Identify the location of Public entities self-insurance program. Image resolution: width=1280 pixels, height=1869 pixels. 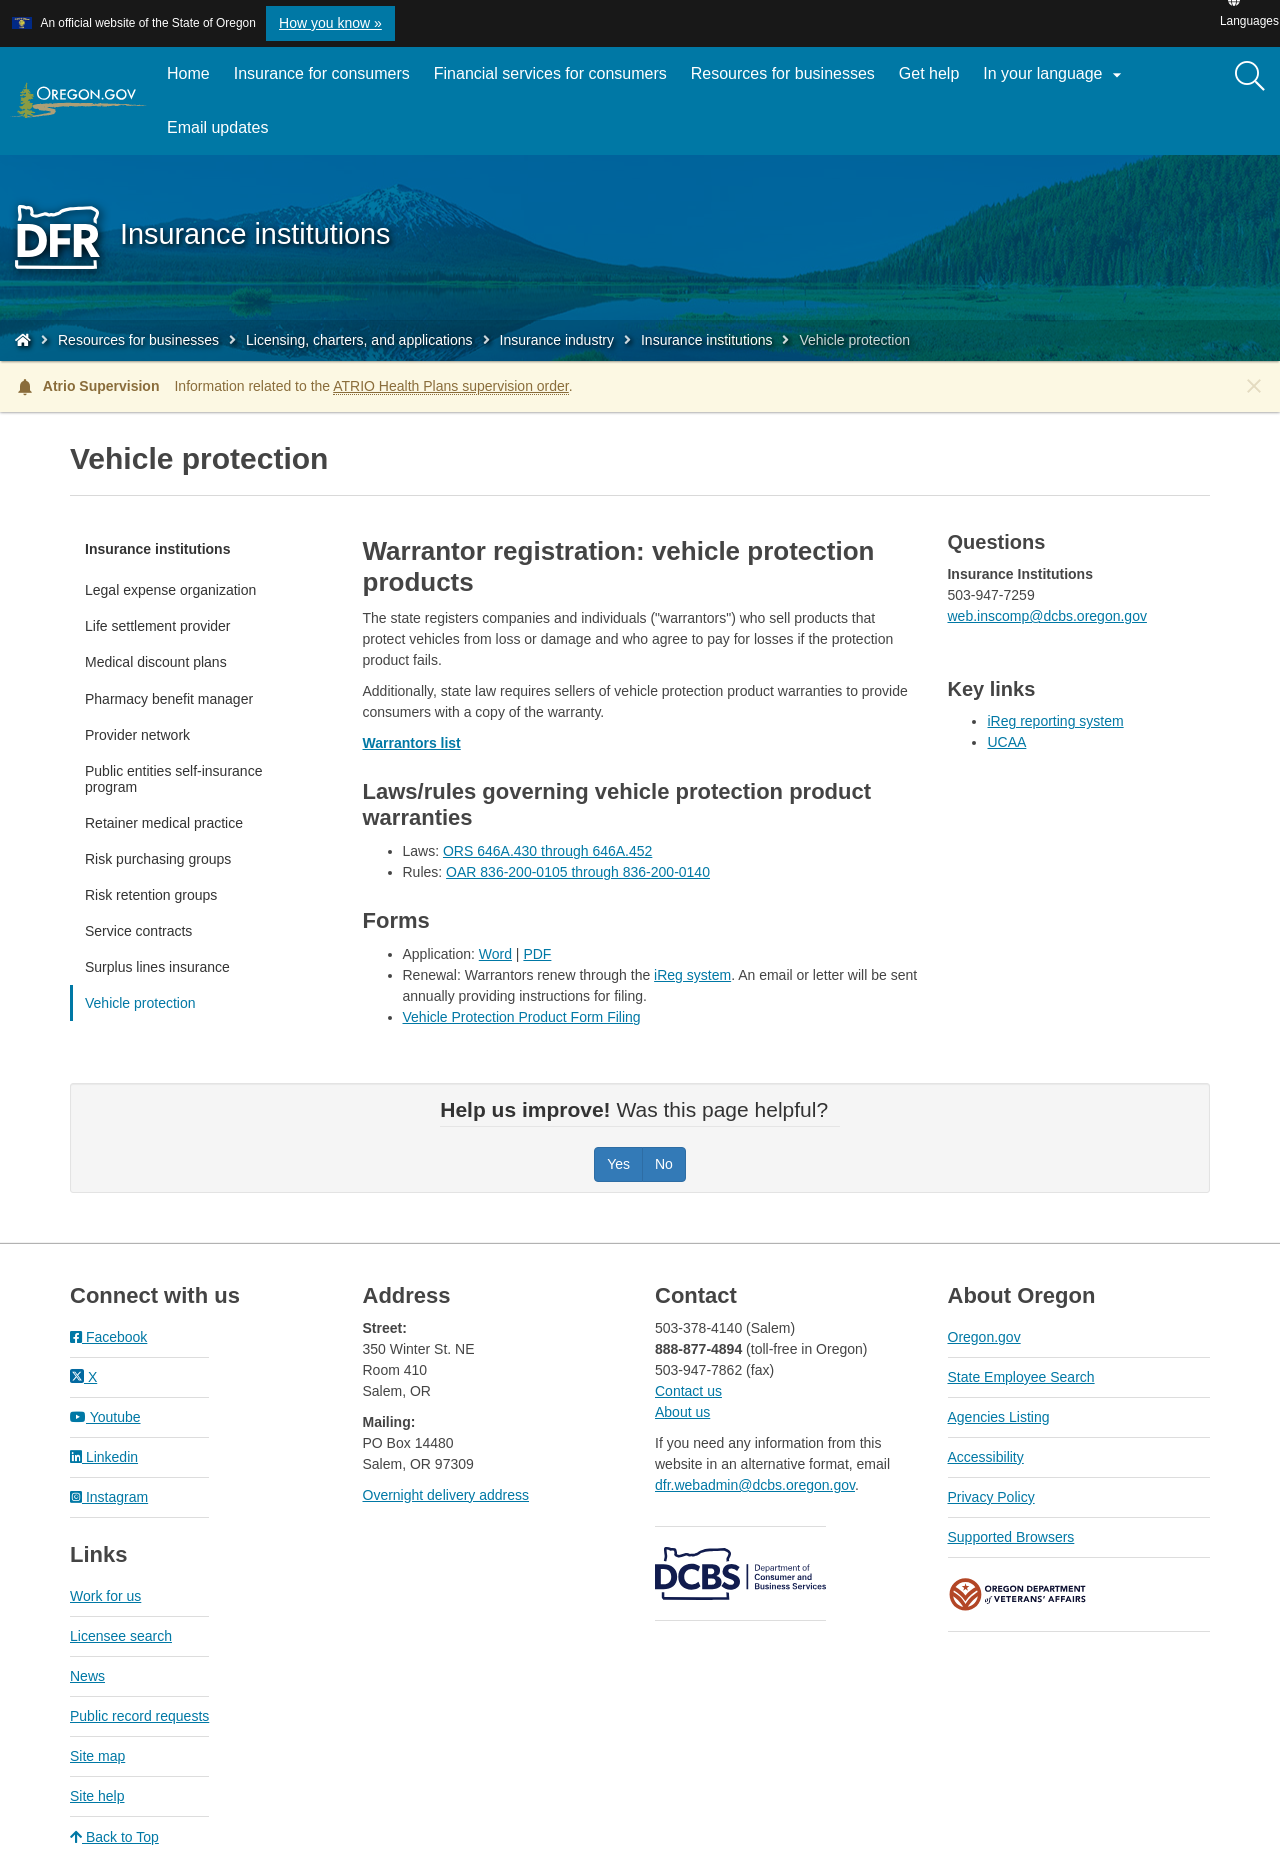
(173, 779).